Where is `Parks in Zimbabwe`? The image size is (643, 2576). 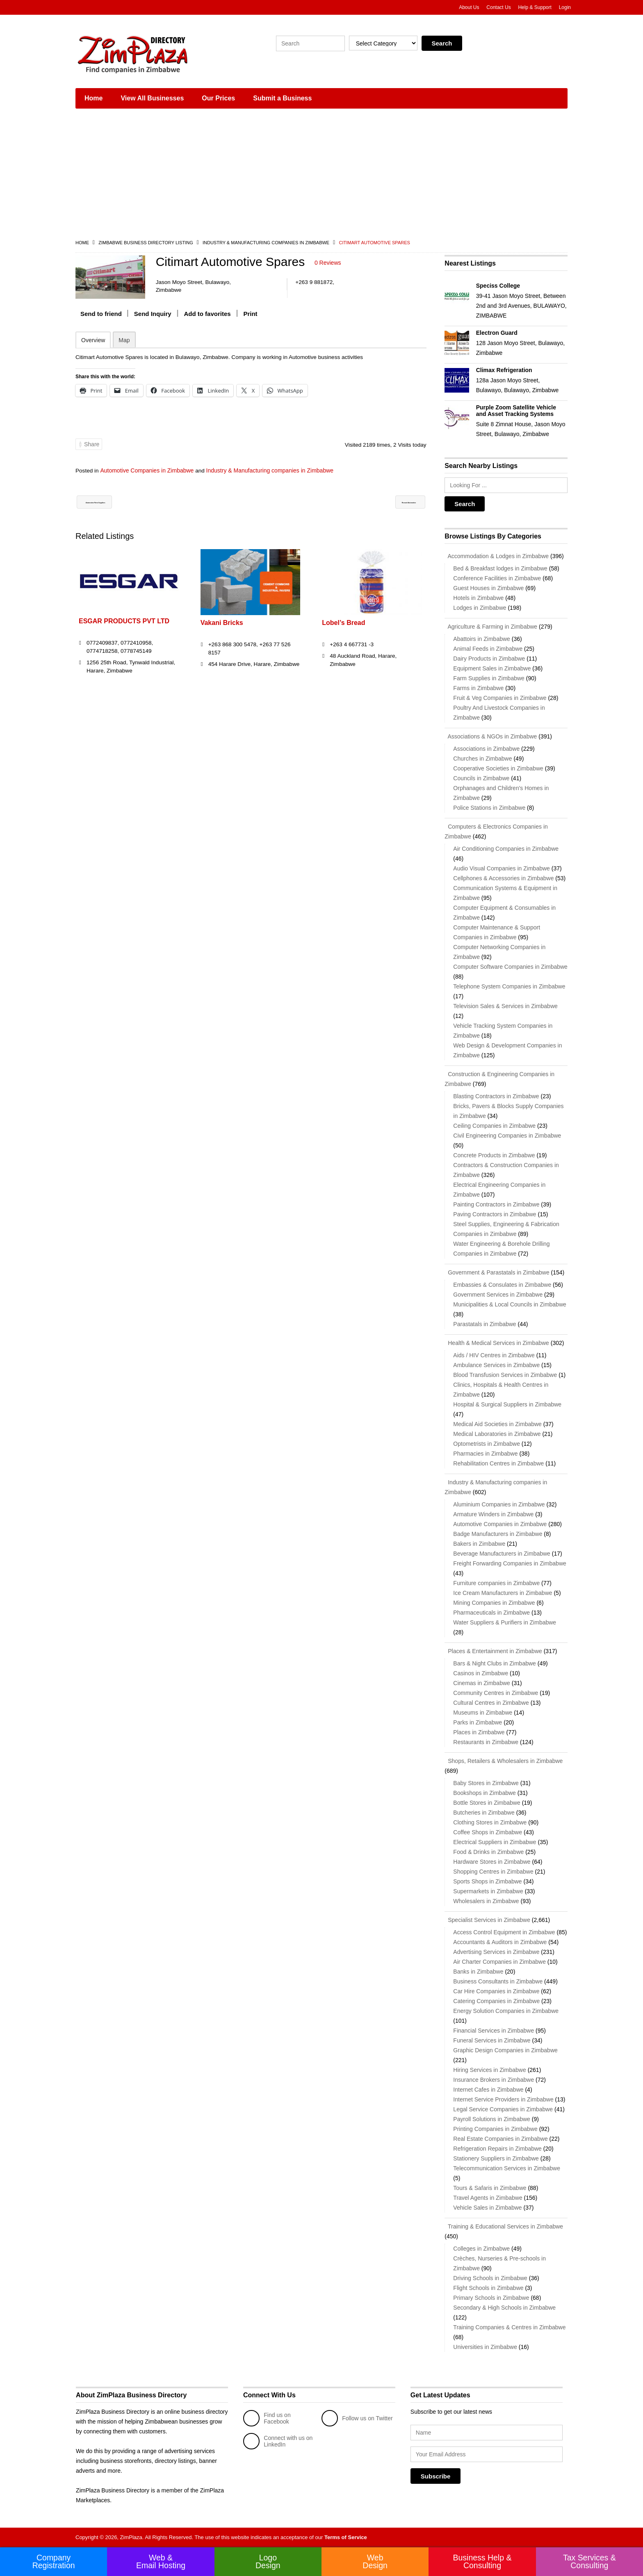
Parks in Zimbabwe is located at coordinates (477, 1722).